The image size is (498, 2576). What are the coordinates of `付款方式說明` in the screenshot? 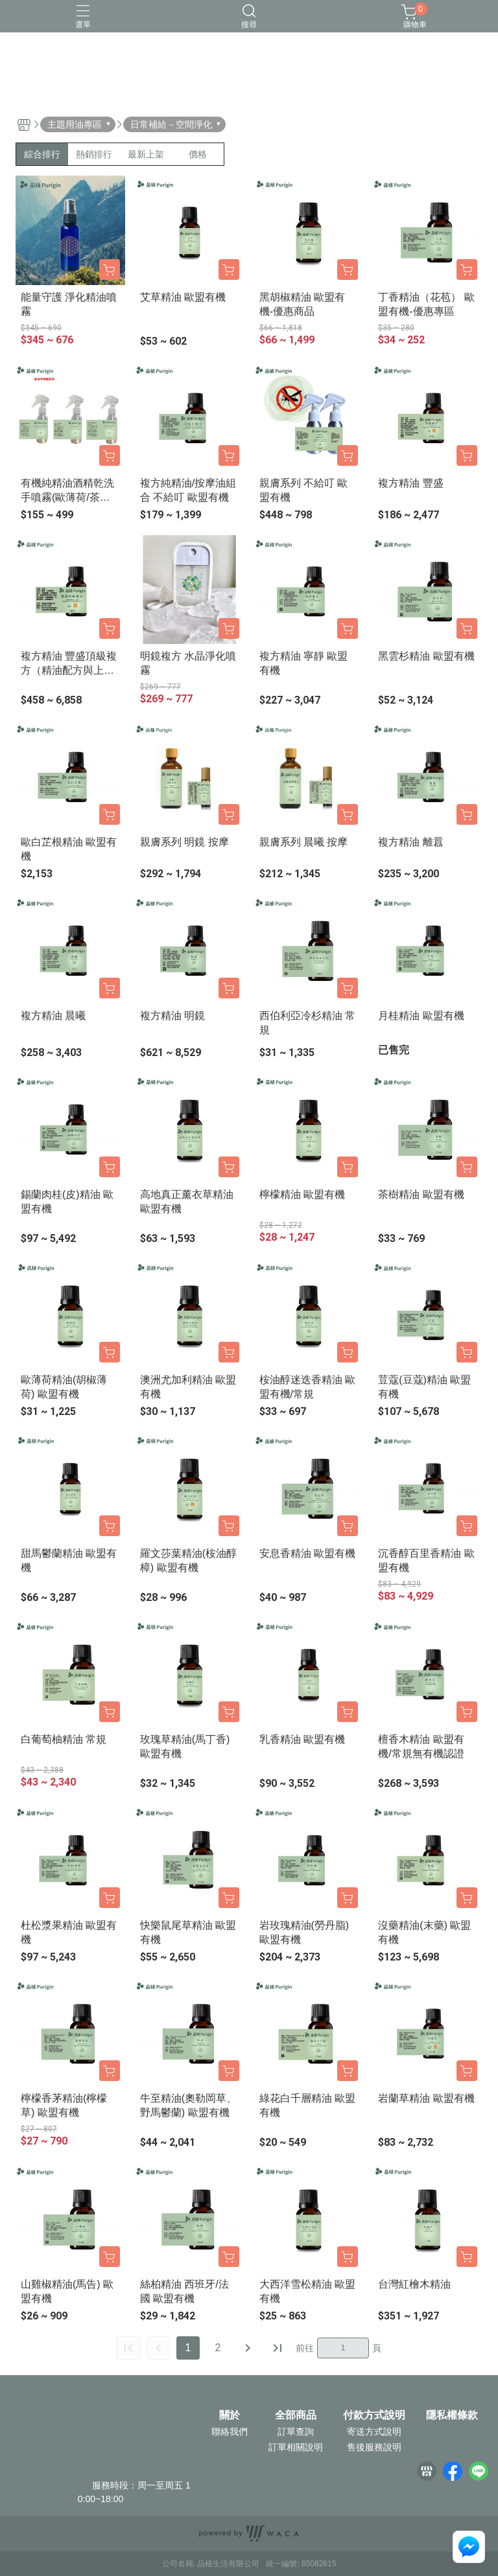 It's located at (374, 2415).